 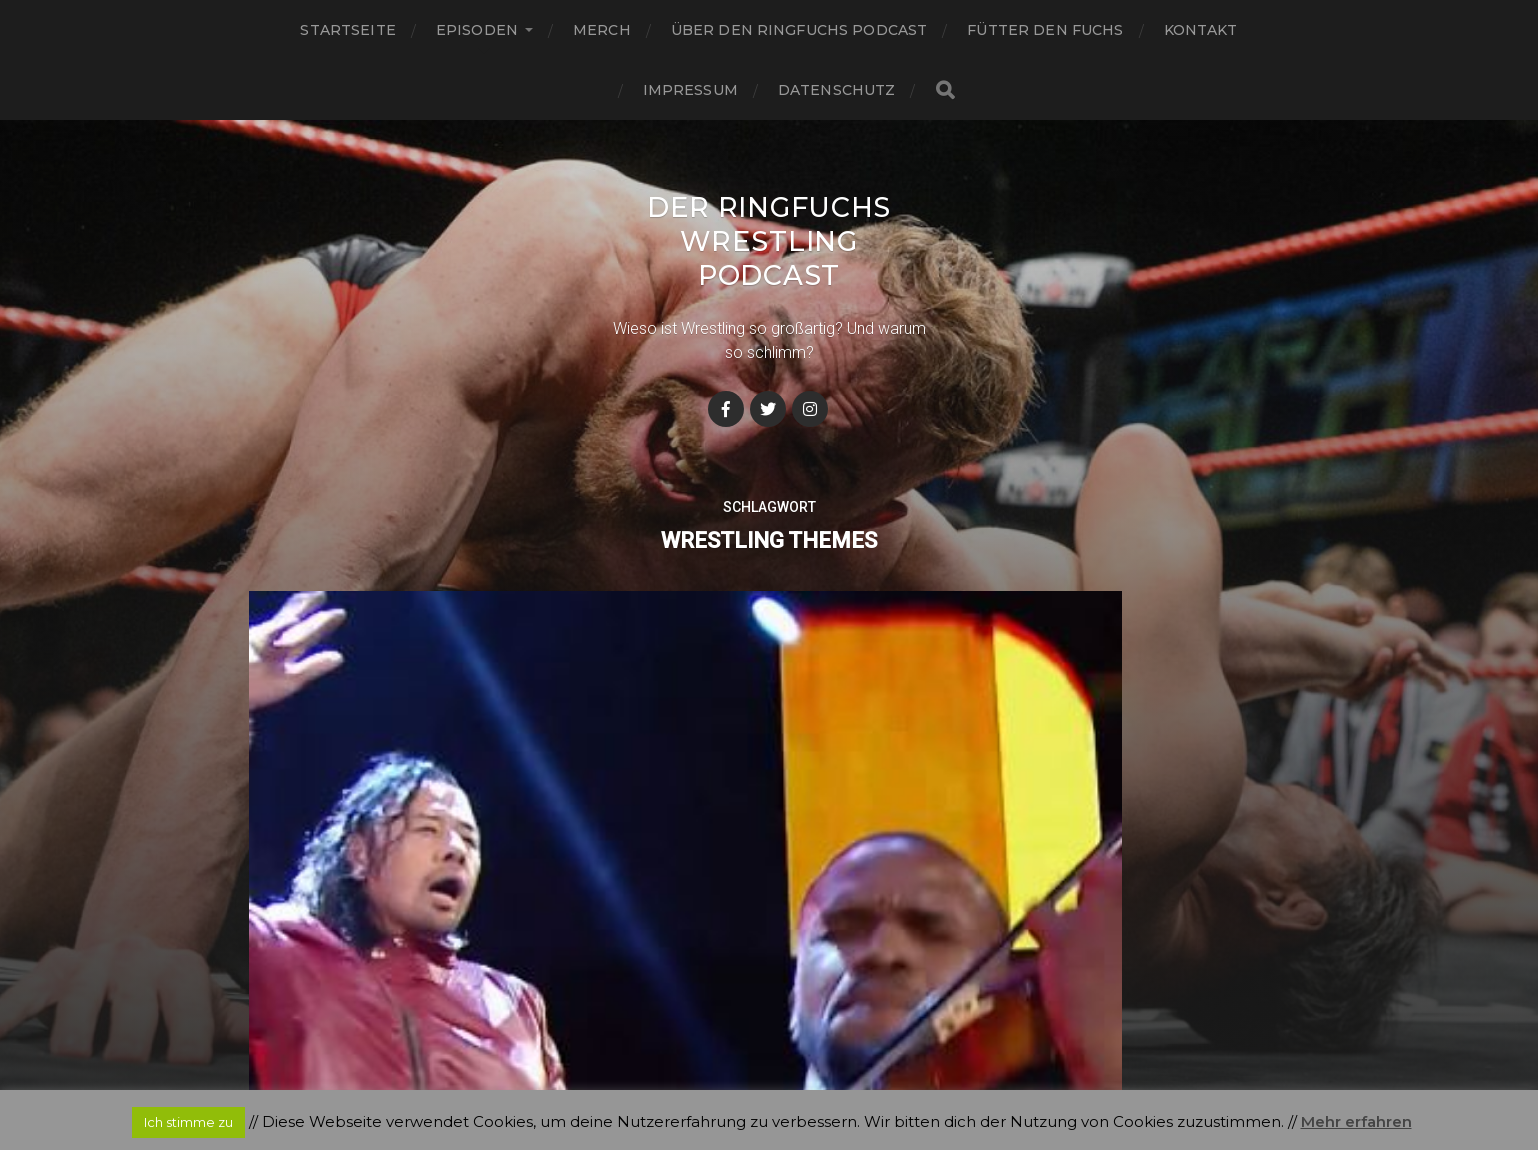 I want to click on Kontakt, so click(x=1201, y=30).